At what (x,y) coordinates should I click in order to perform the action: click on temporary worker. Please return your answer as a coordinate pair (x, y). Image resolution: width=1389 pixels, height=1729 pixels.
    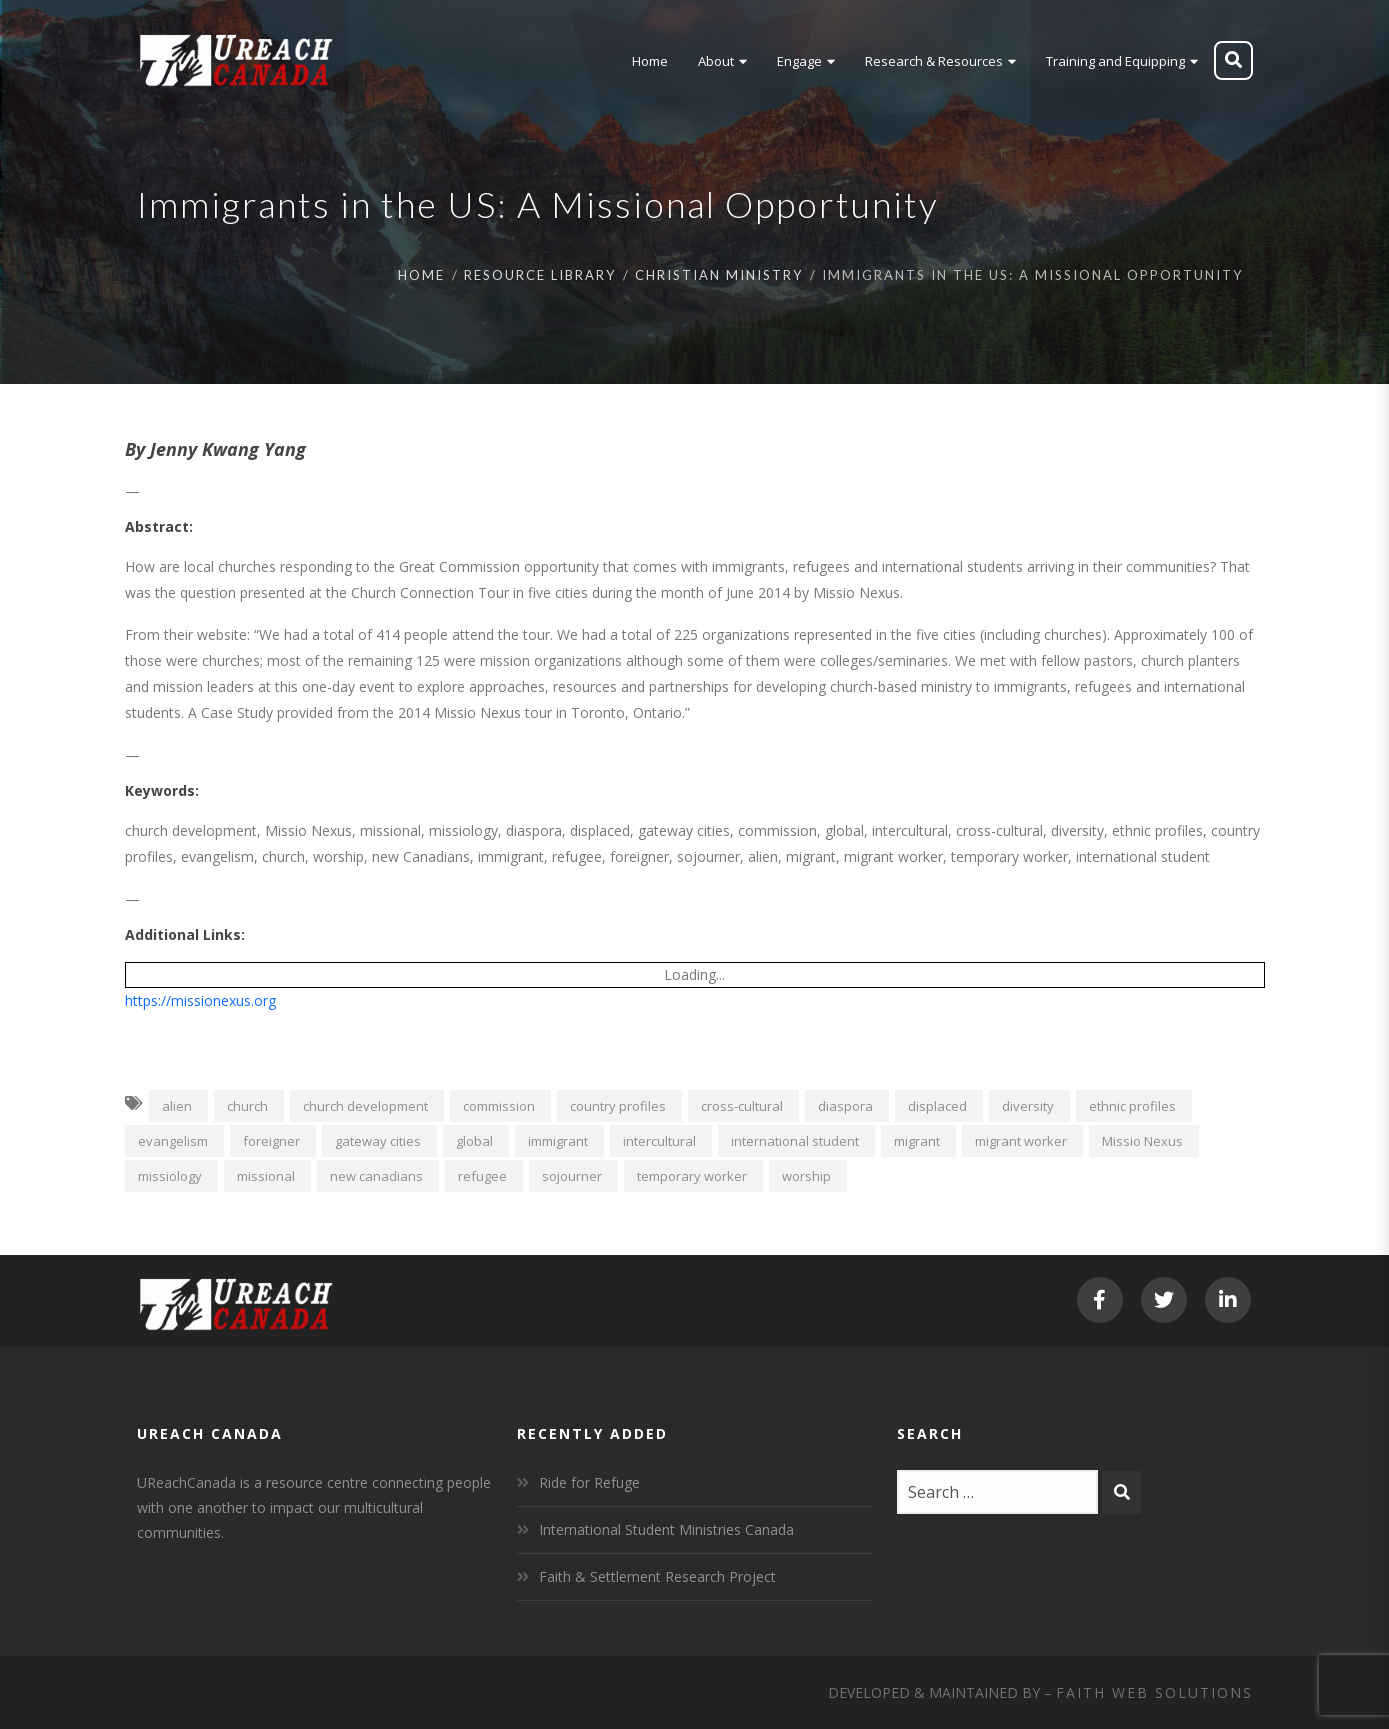
    Looking at the image, I should click on (692, 1176).